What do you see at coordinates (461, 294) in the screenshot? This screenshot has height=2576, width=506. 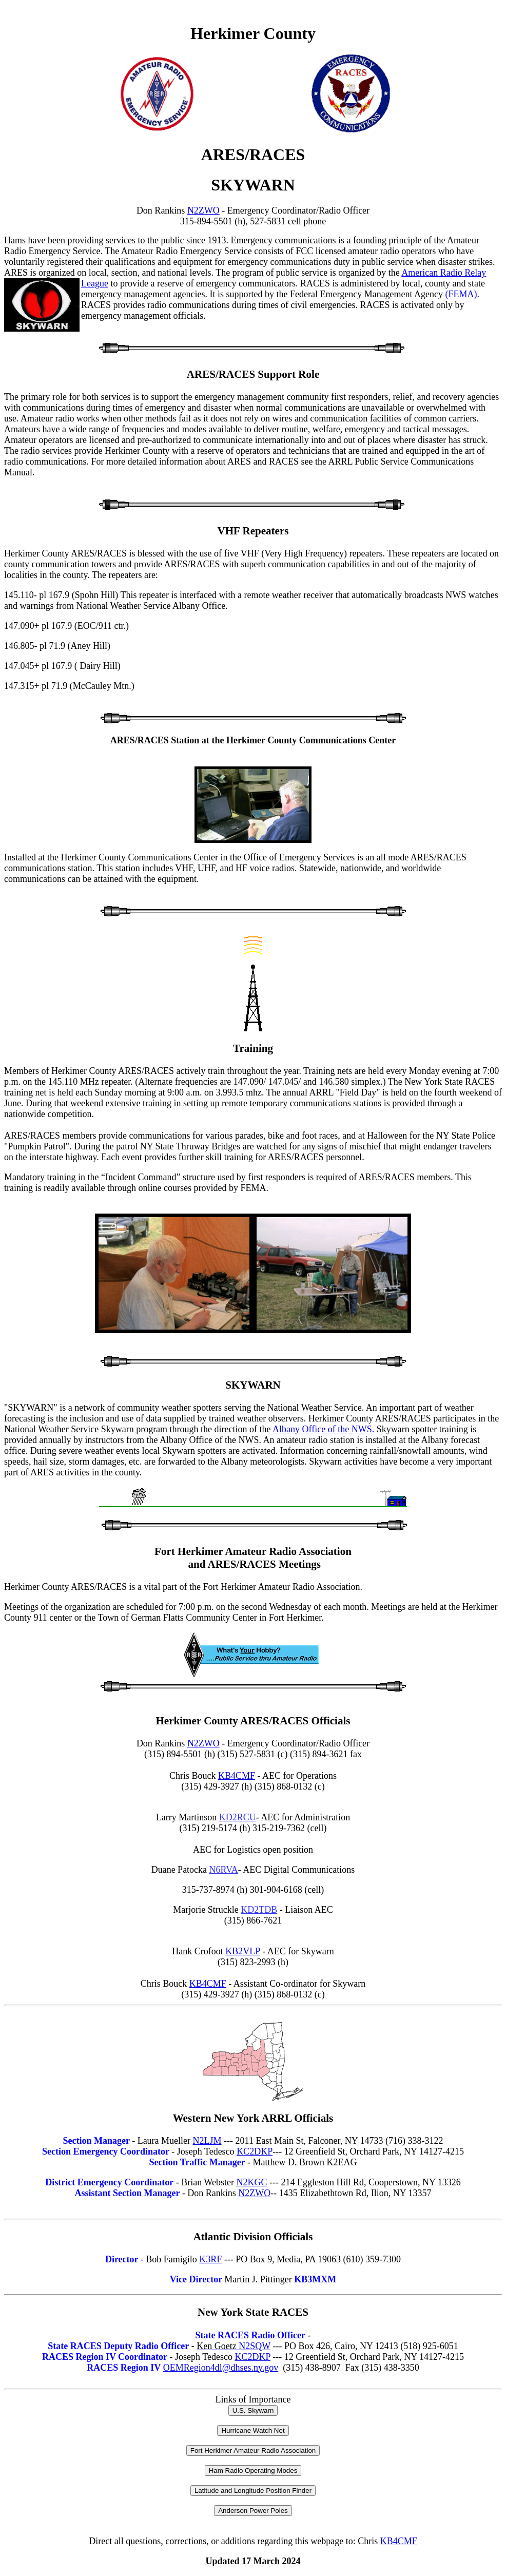 I see `(FEMA)` at bounding box center [461, 294].